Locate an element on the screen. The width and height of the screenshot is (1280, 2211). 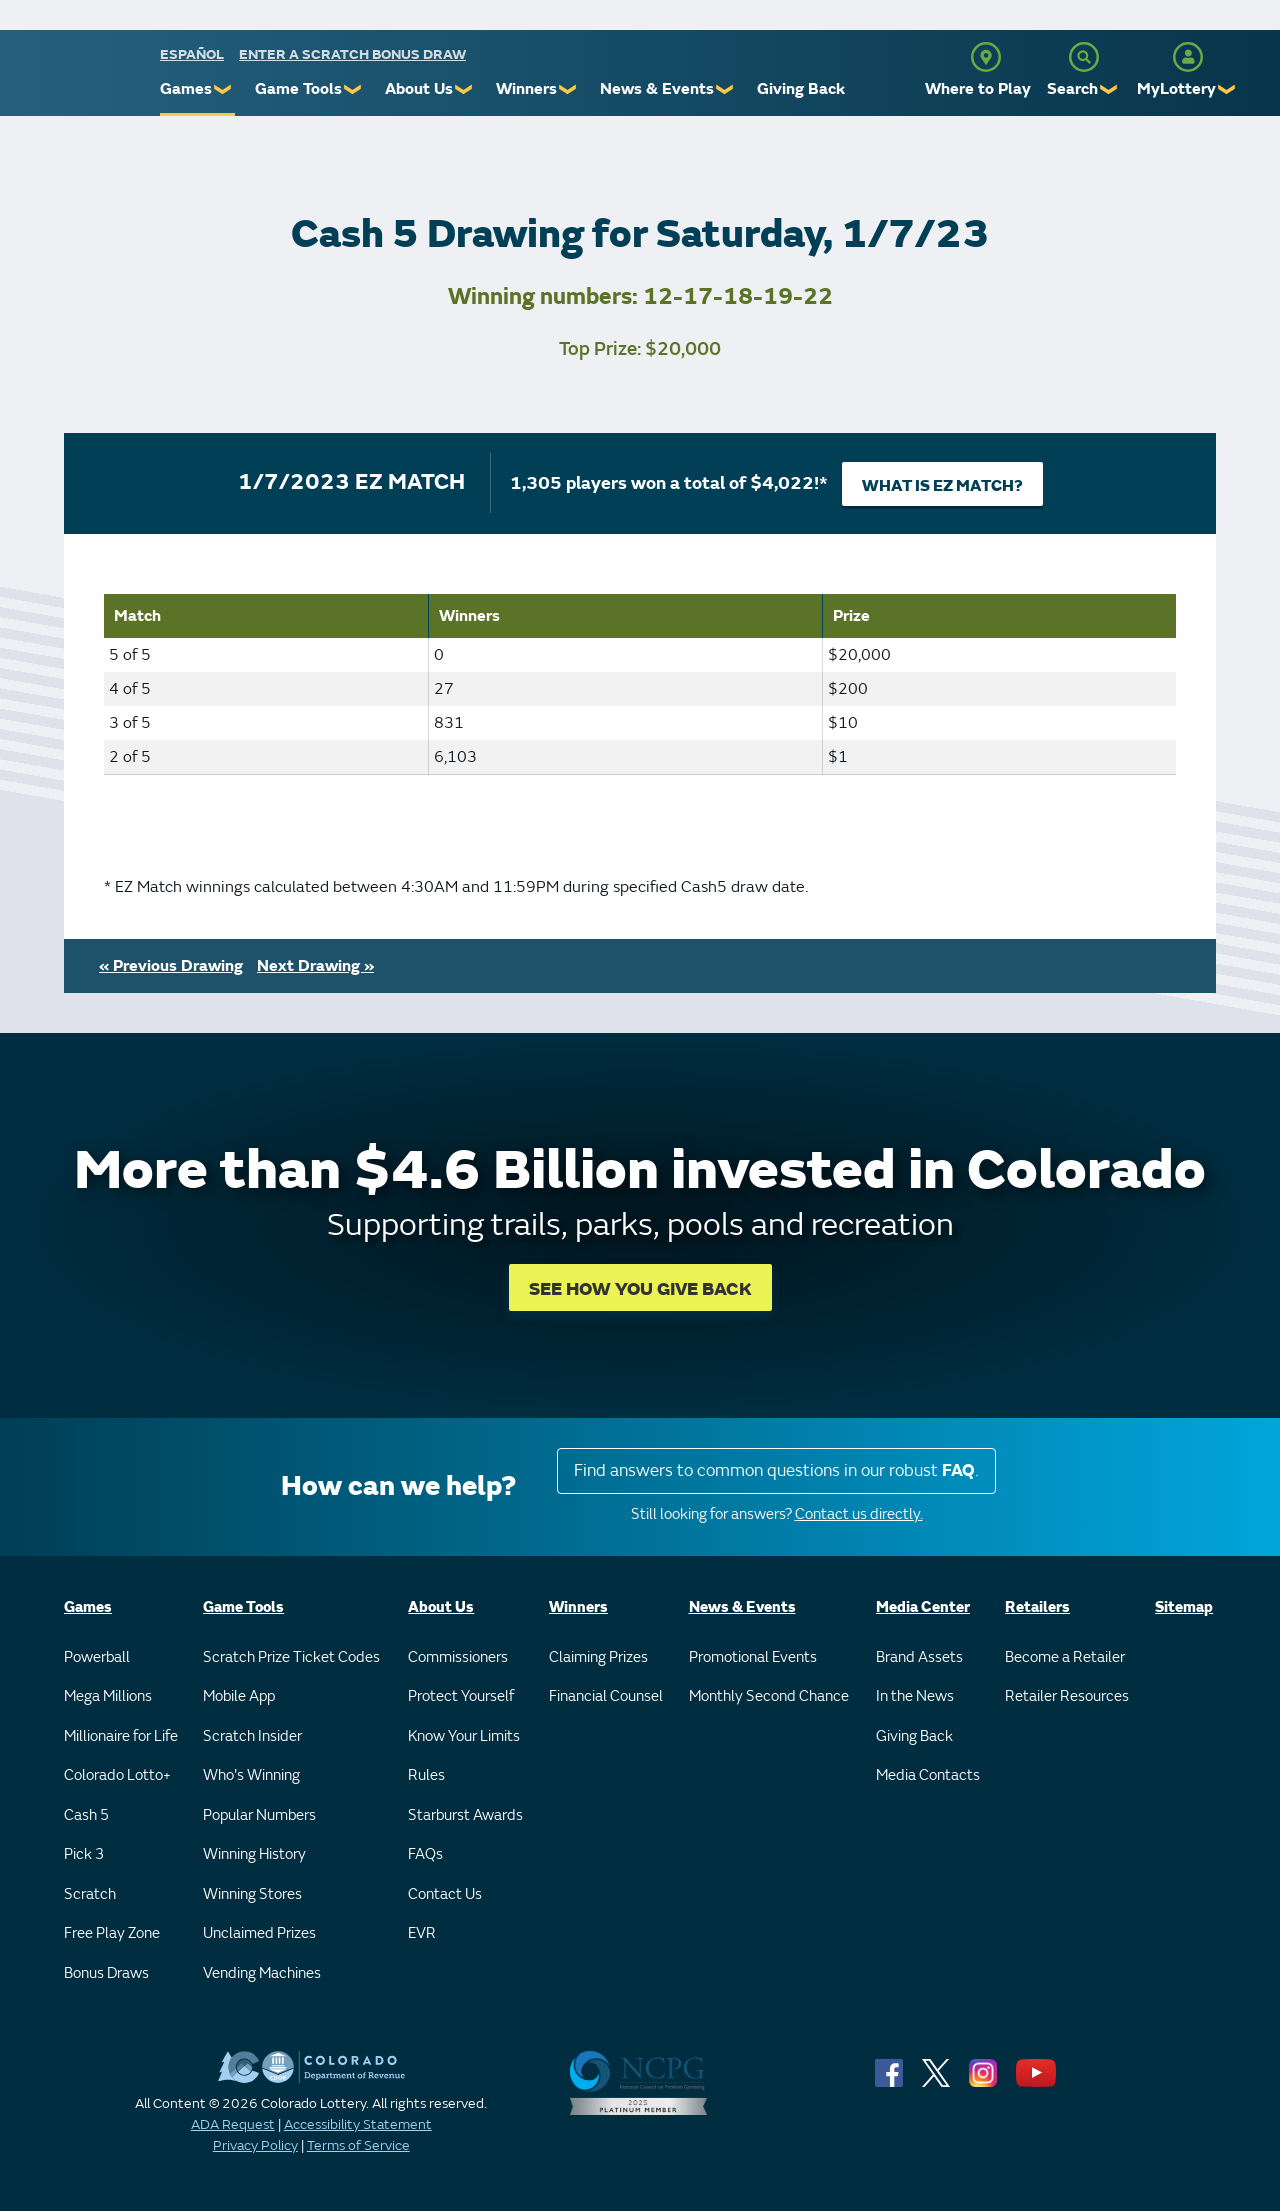
Financial Counsel is located at coordinates (606, 1696).